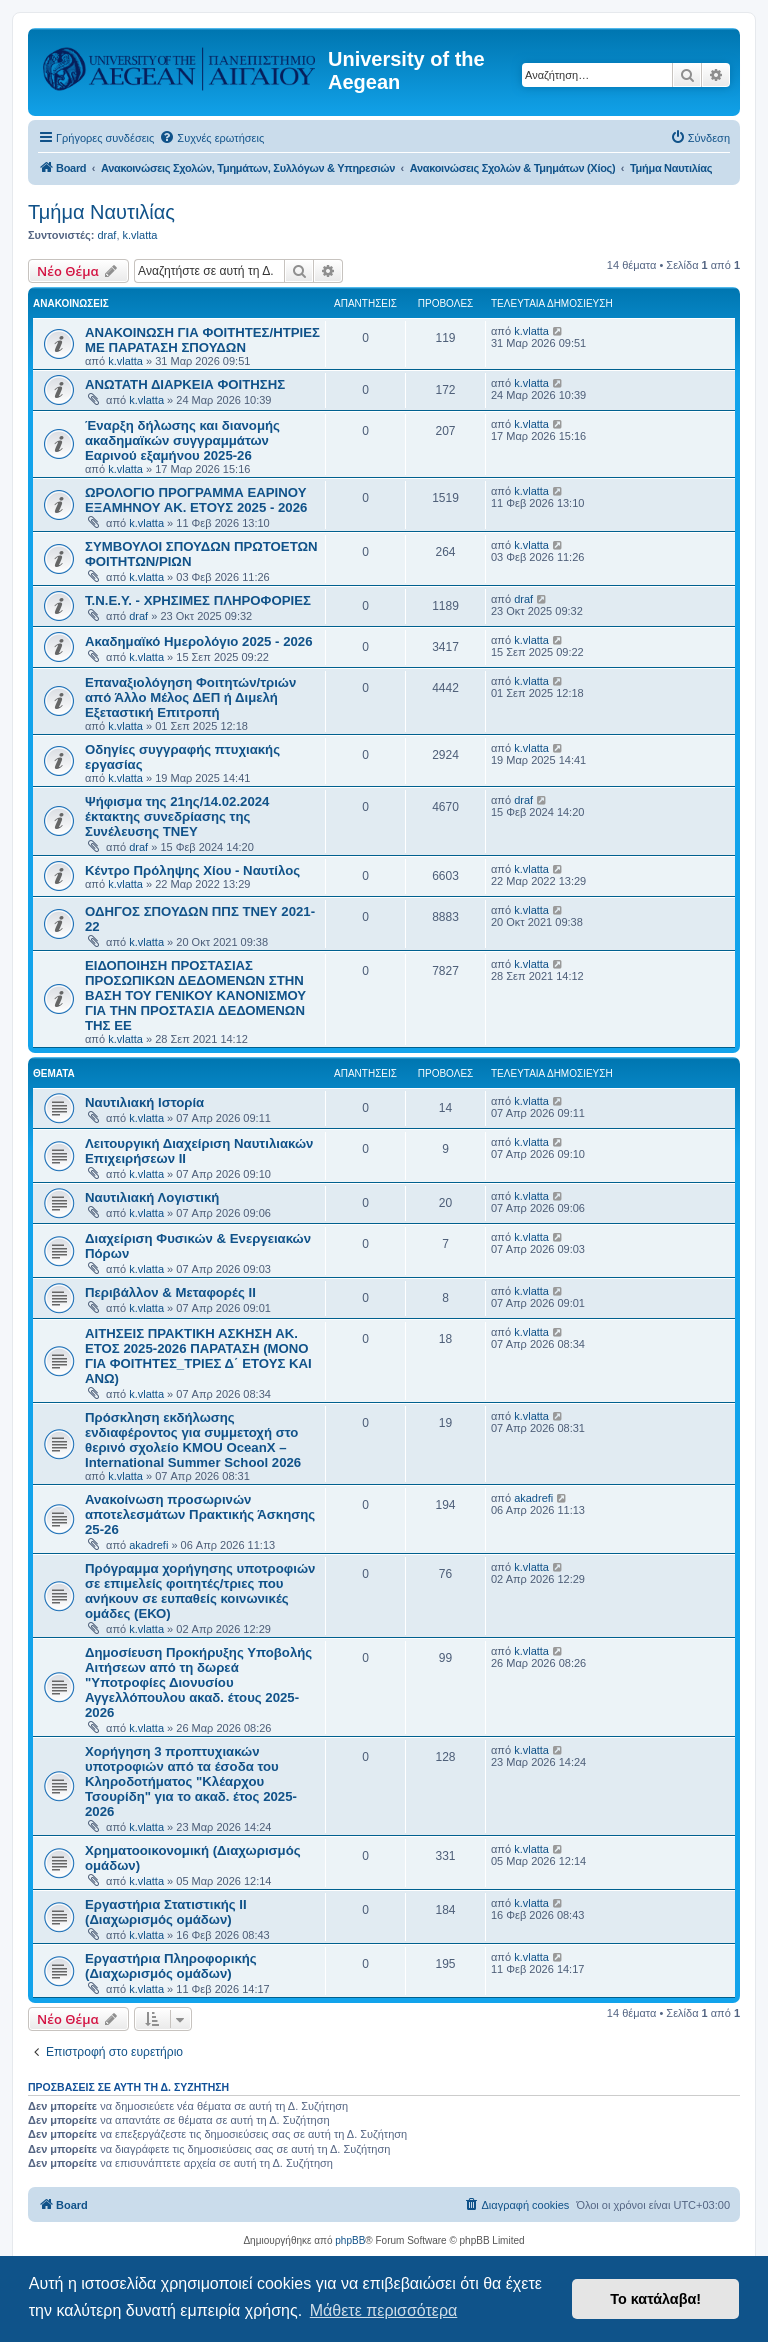 This screenshot has width=768, height=2342. What do you see at coordinates (202, 340) in the screenshot?
I see `ΑΝΑΚΟΙΝΩΣΗ ΓΙΑ ΦΟΙΤΗΤΕΣ/ΗΤΡΙΕΣ ΜΕ ΠΑΡΑΤΑΣΗ ΣΠΟΥΔΩΝ` at bounding box center [202, 340].